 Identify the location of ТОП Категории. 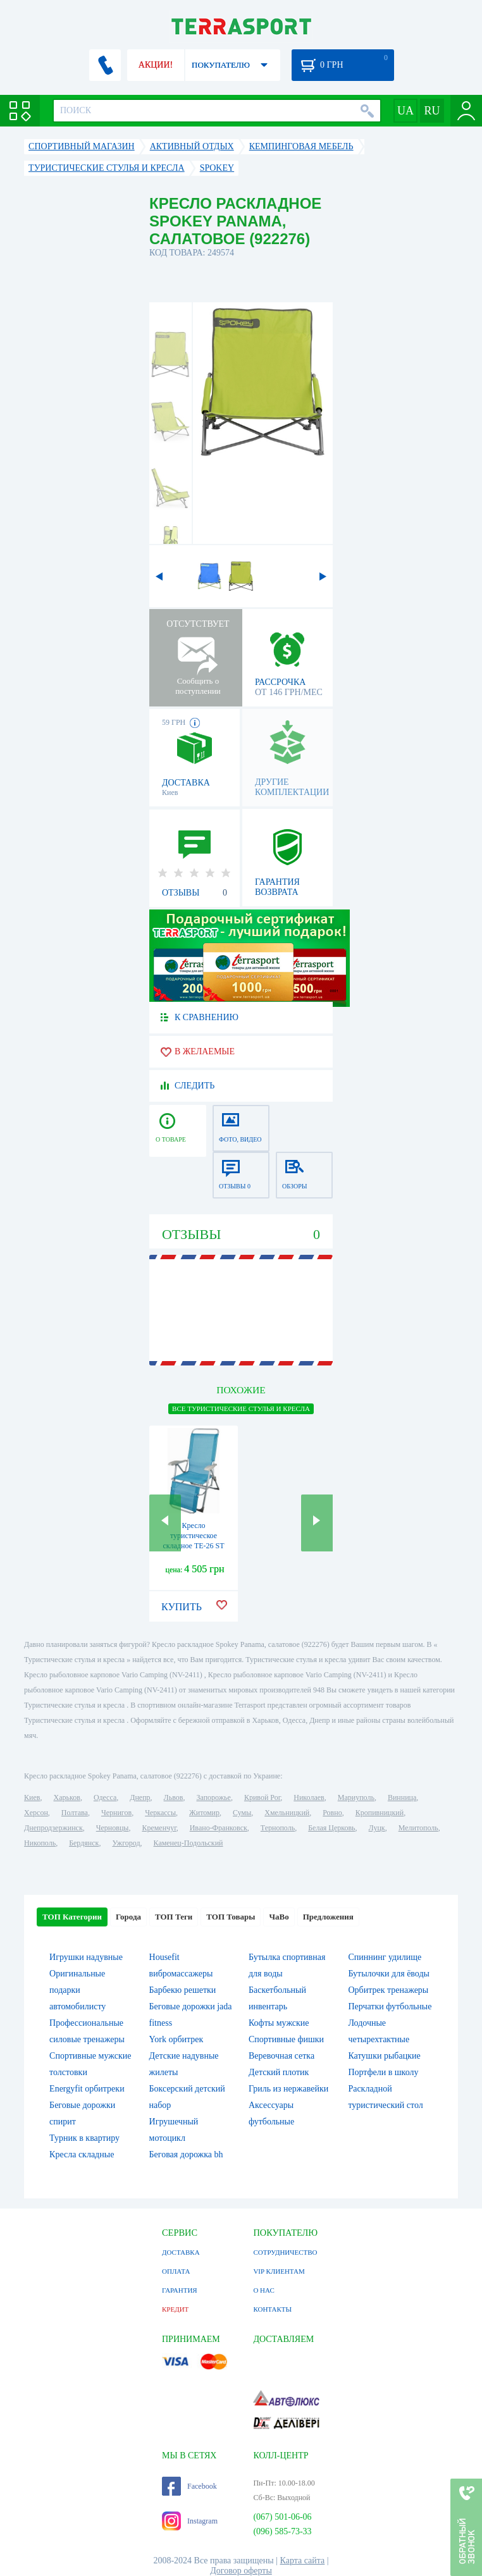
(72, 1916).